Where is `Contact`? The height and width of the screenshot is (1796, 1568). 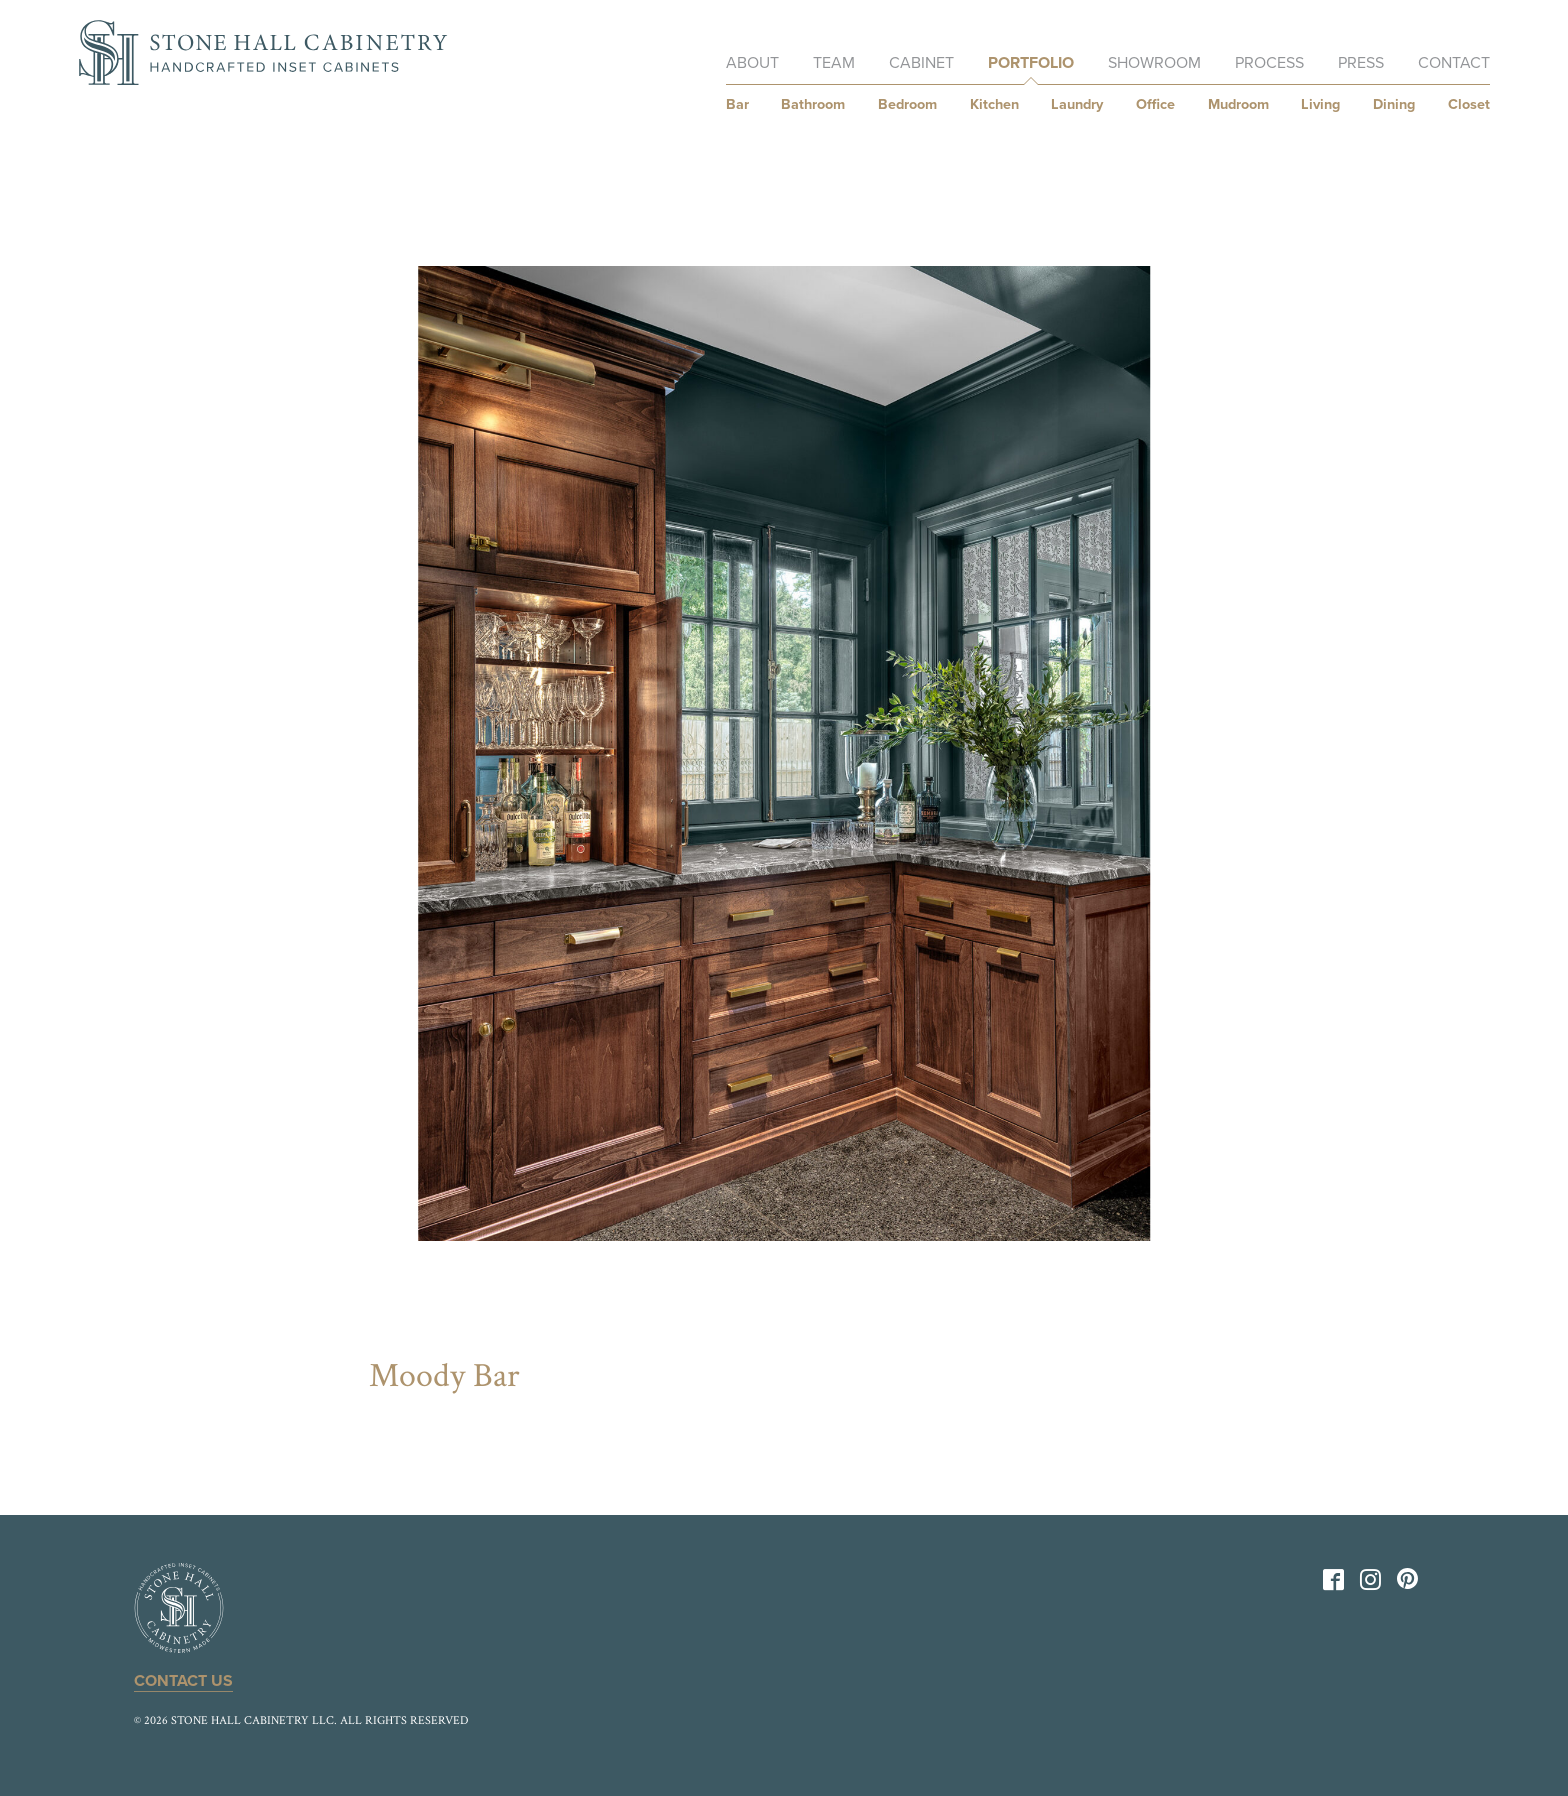
Contact is located at coordinates (1454, 63).